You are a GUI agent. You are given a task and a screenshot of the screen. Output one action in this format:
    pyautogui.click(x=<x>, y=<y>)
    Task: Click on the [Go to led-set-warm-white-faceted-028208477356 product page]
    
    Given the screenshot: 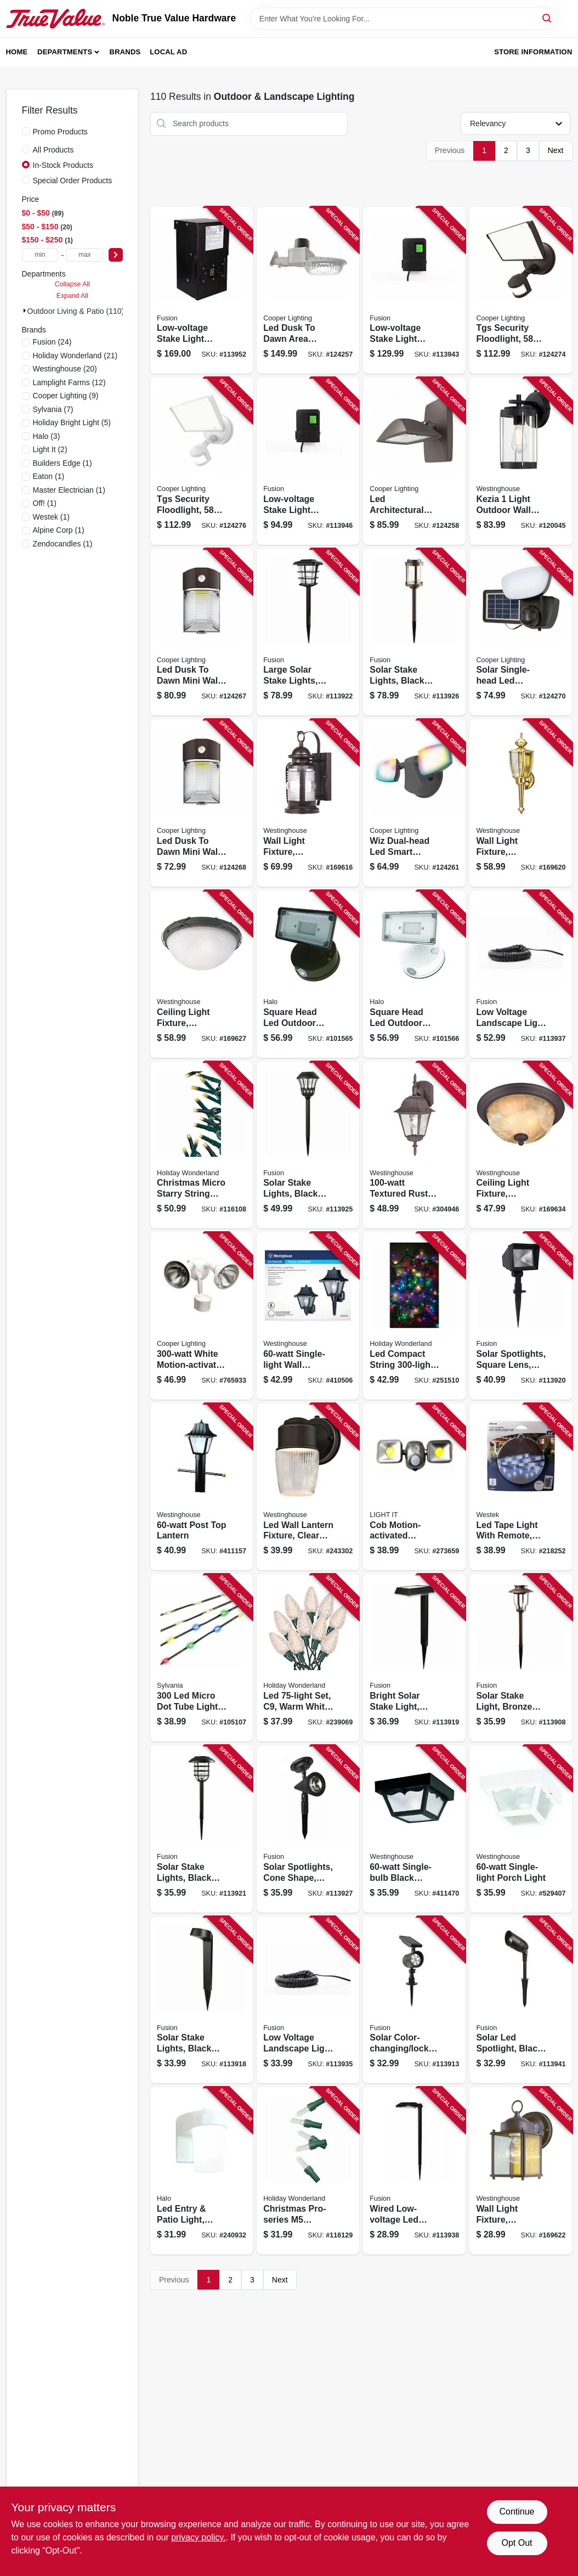 What is the action you would take?
    pyautogui.click(x=308, y=1657)
    